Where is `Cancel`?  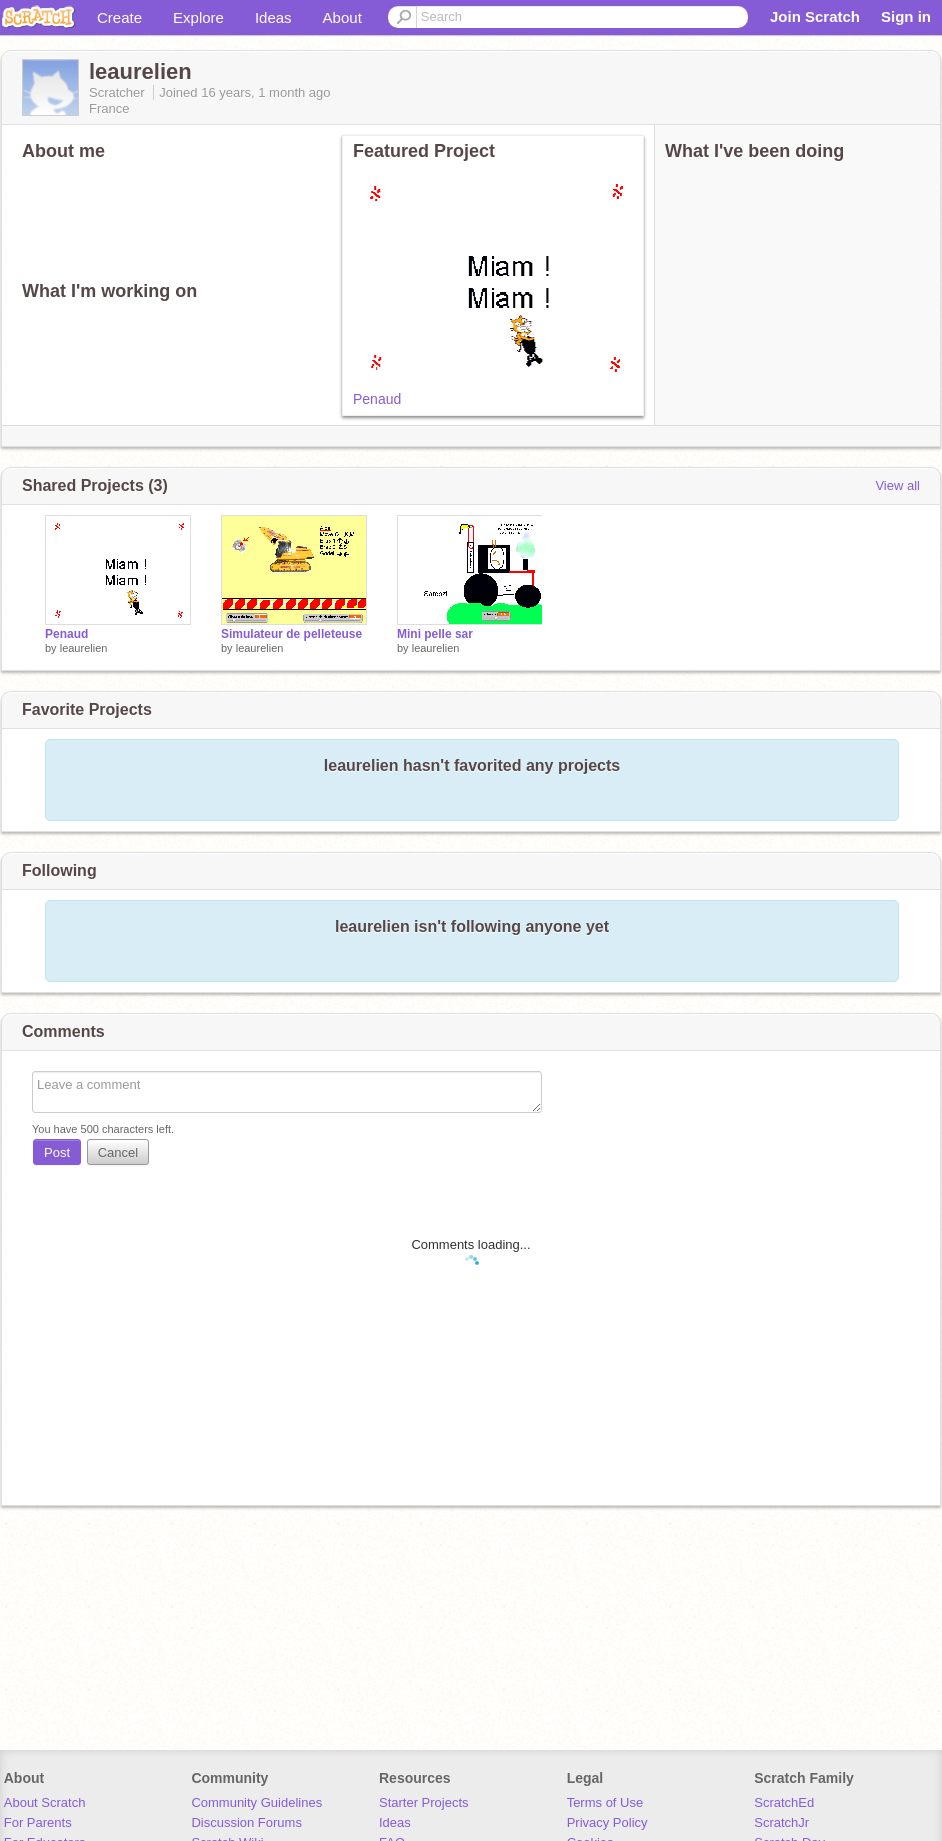
Cancel is located at coordinates (118, 1152).